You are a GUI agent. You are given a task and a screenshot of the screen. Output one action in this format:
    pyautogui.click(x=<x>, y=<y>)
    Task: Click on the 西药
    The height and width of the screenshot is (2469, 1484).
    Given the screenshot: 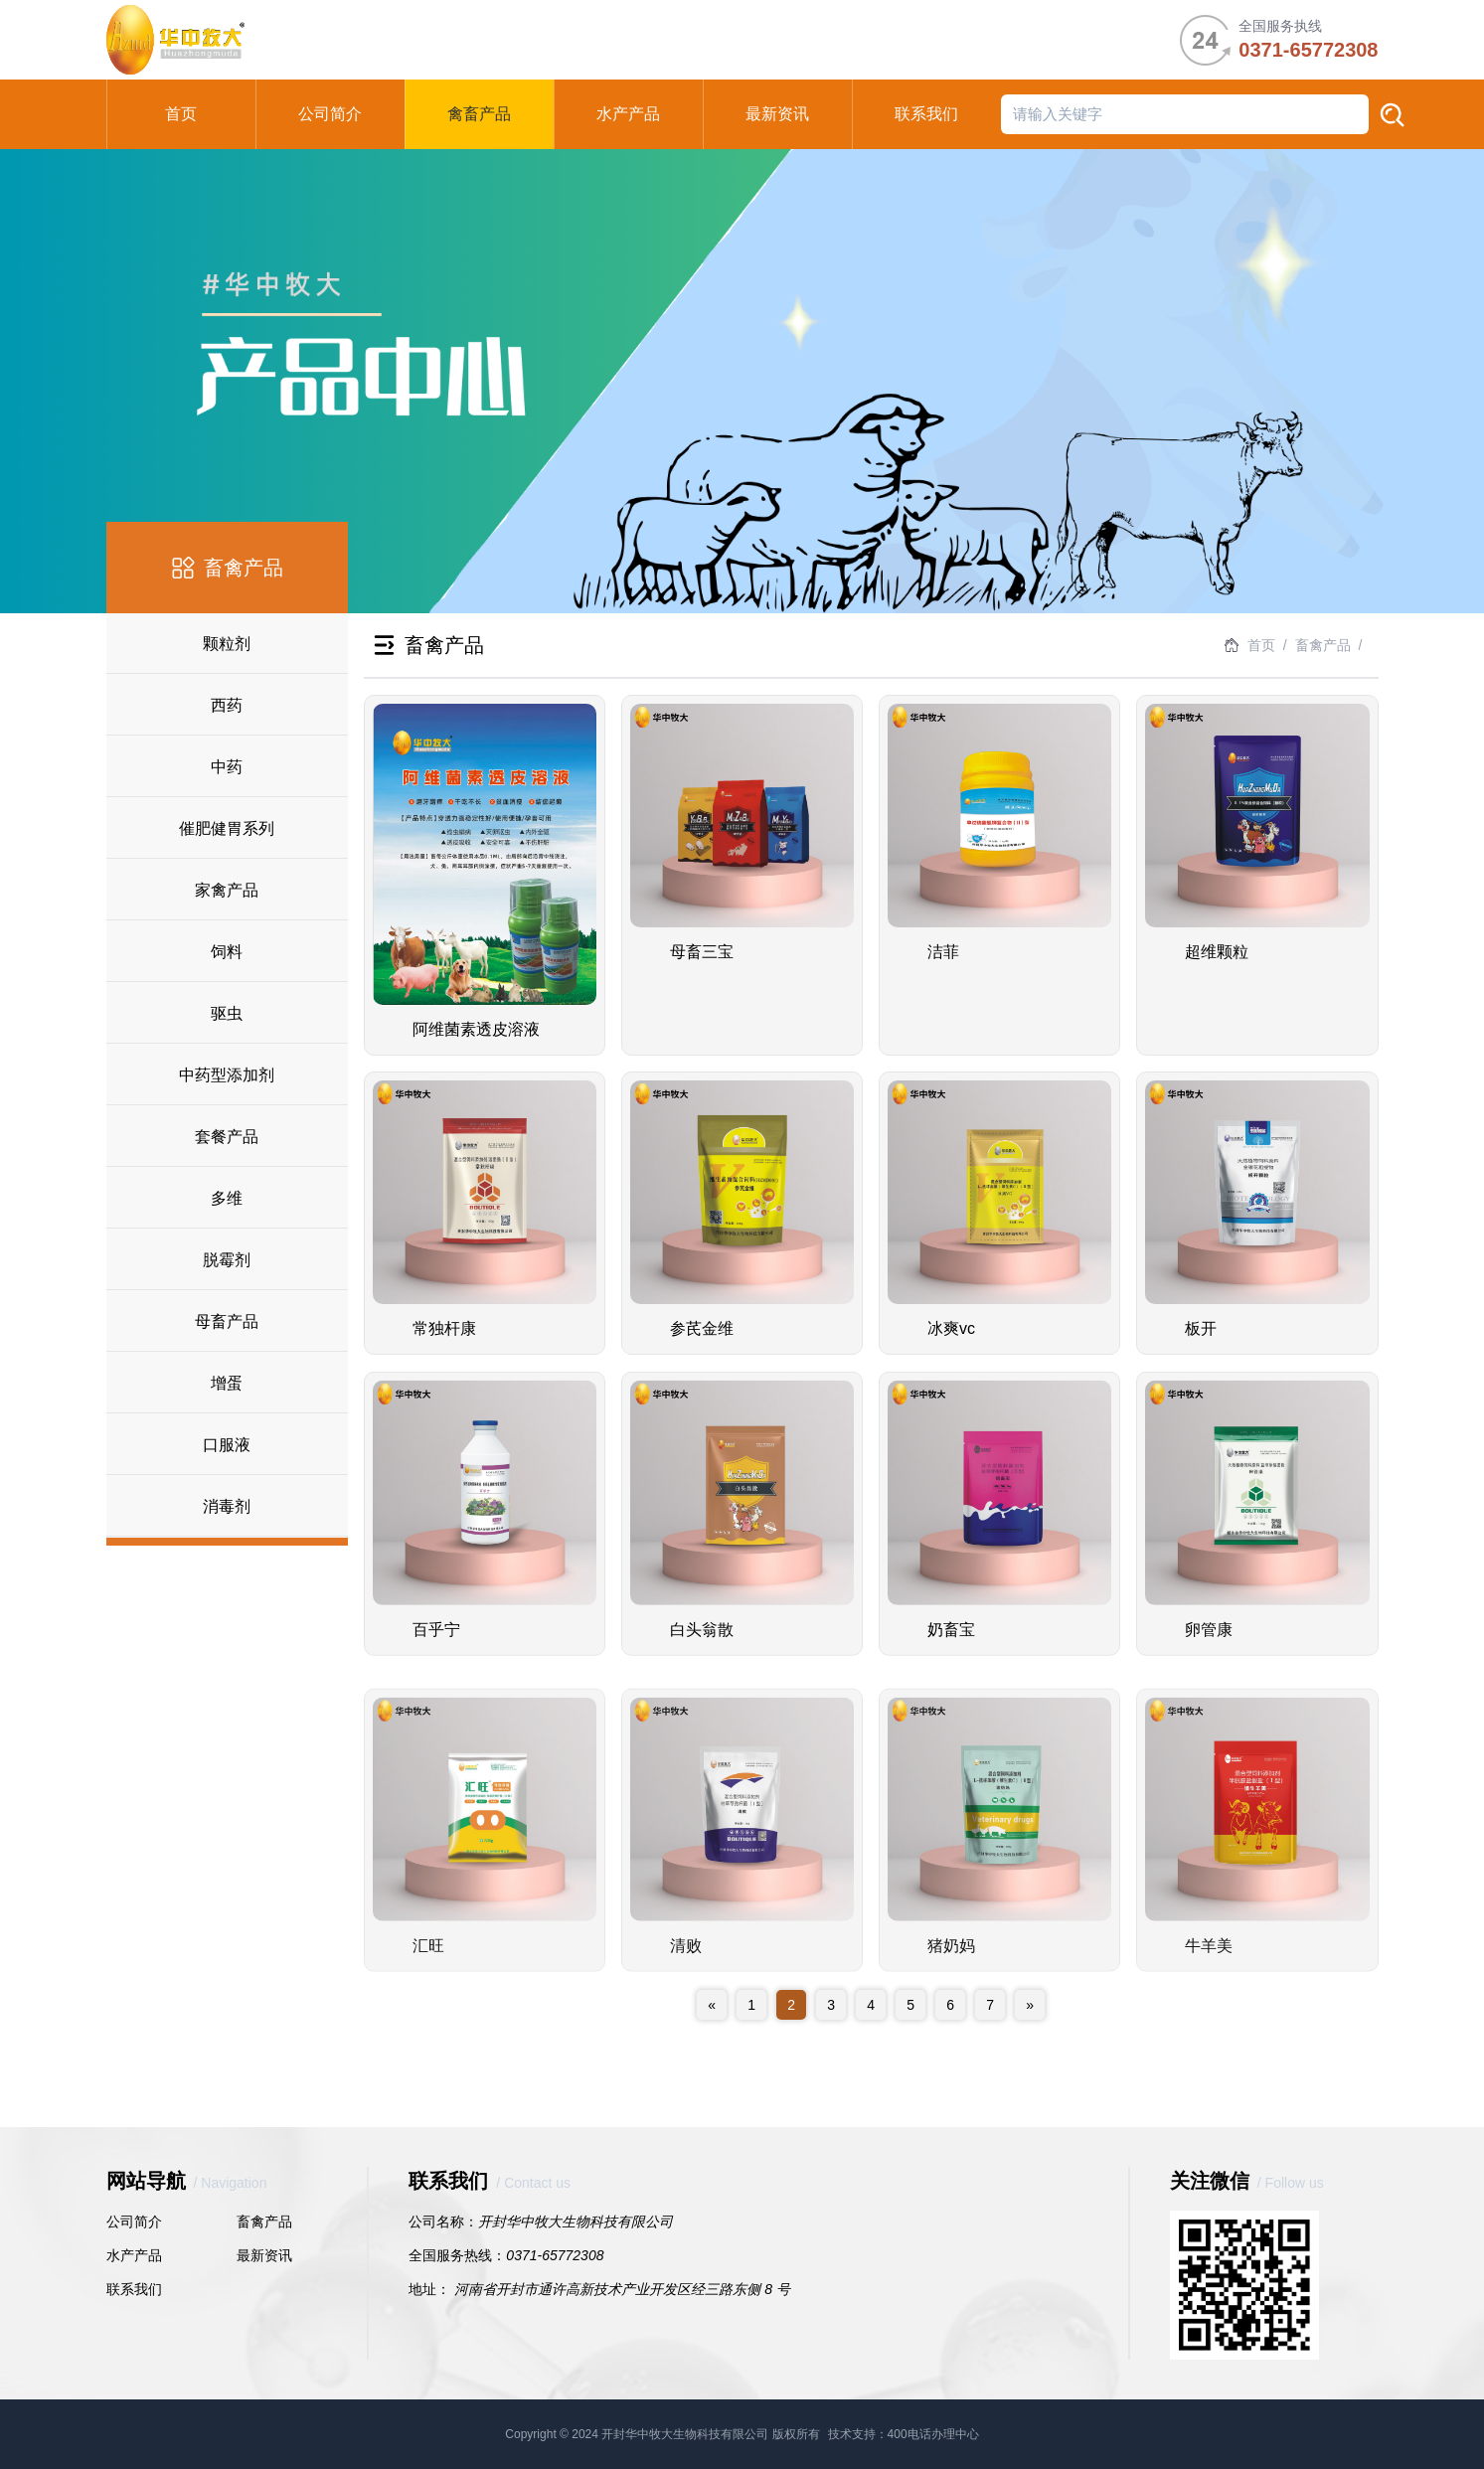 What is the action you would take?
    pyautogui.click(x=227, y=705)
    